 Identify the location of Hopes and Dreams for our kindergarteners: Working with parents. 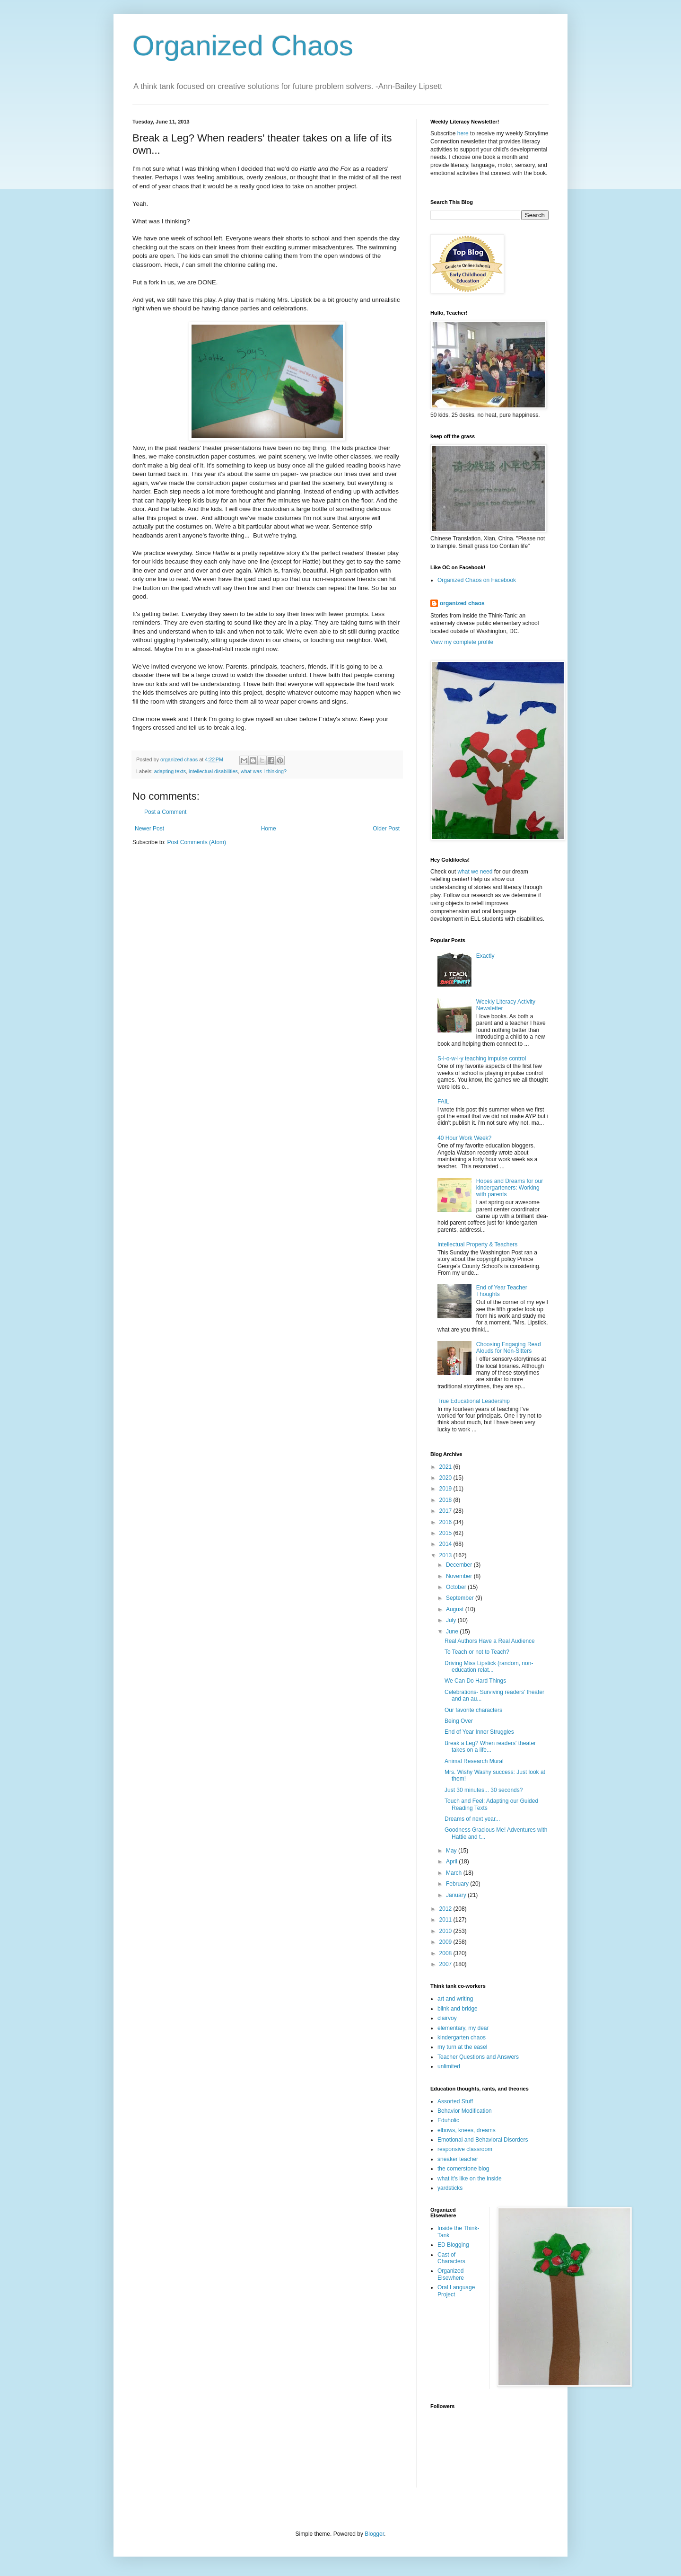
(509, 1188).